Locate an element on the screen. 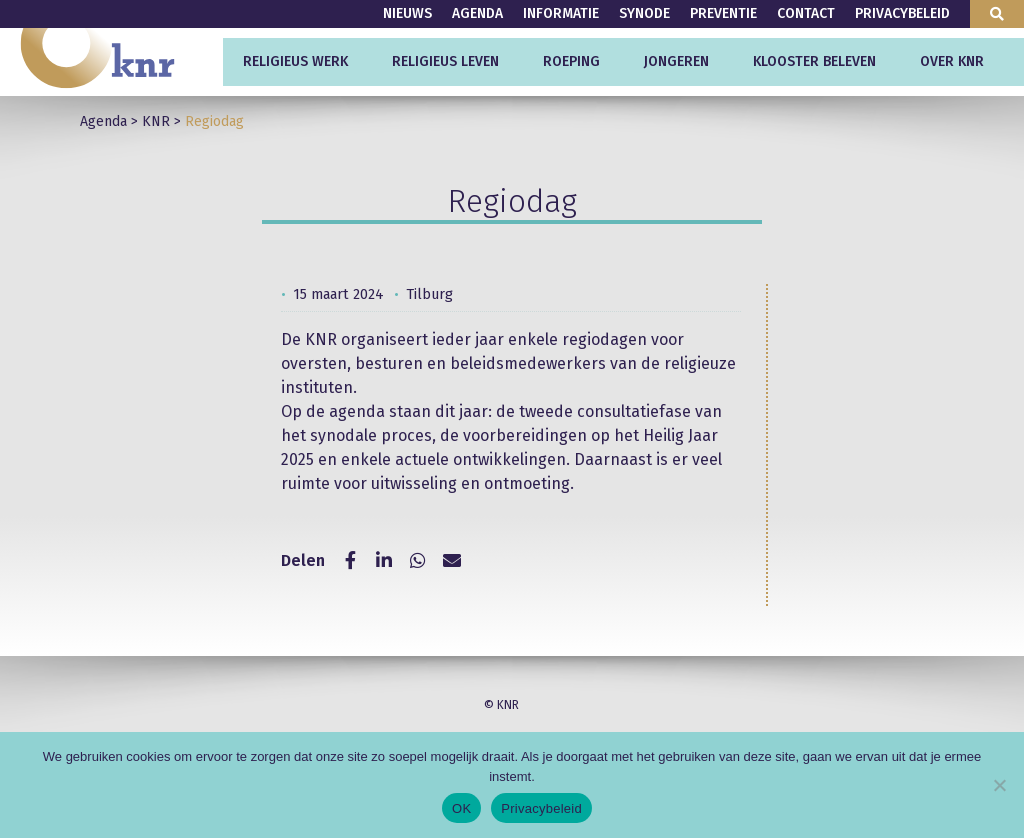 This screenshot has width=1024, height=838. Privacybeleid is located at coordinates (902, 13).